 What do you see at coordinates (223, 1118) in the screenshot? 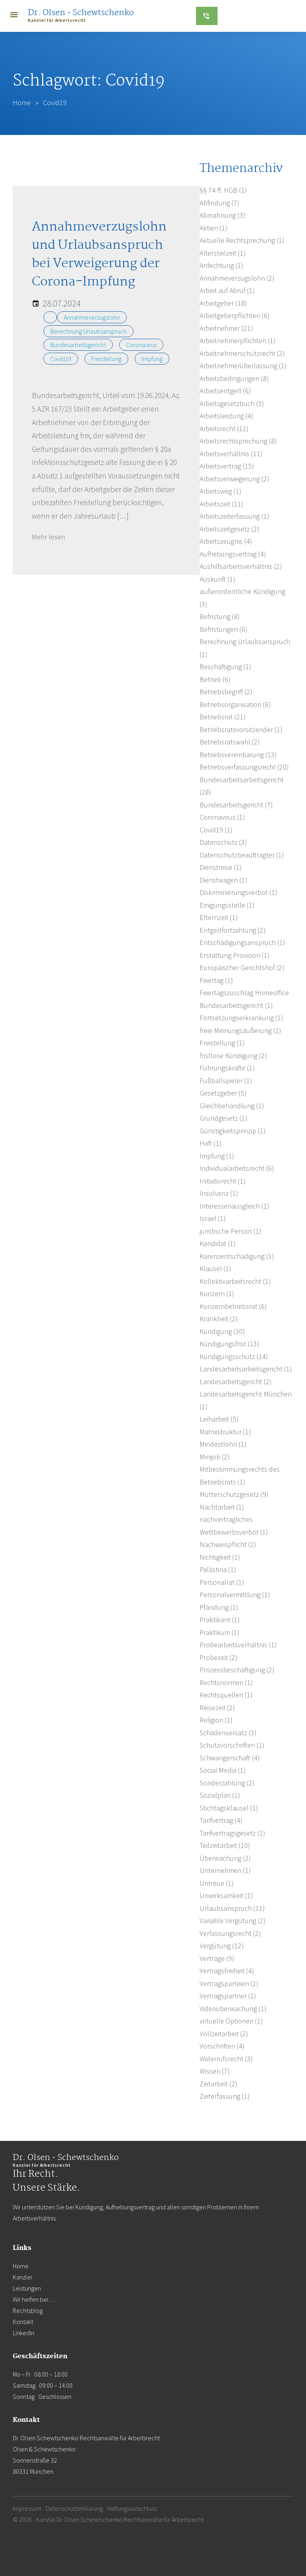
I see `Grundgesetz (1)` at bounding box center [223, 1118].